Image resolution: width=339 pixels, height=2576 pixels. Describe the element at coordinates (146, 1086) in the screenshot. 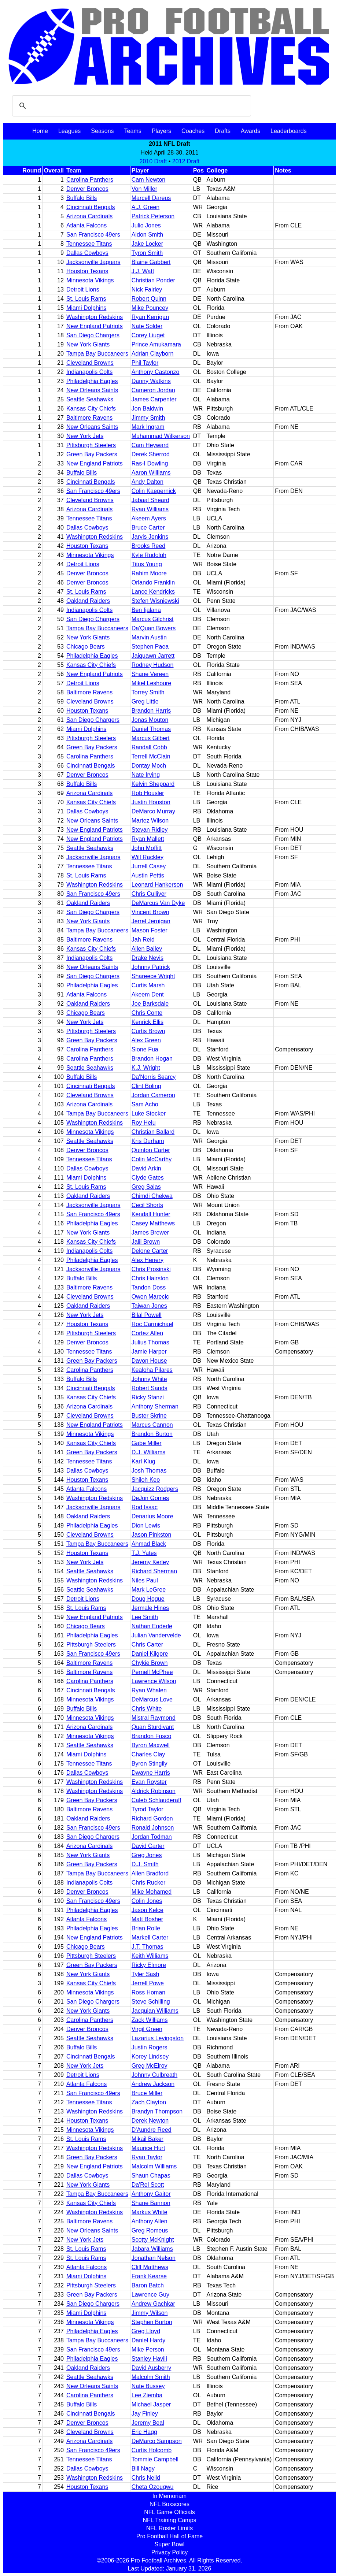

I see `Clint Boling` at that location.